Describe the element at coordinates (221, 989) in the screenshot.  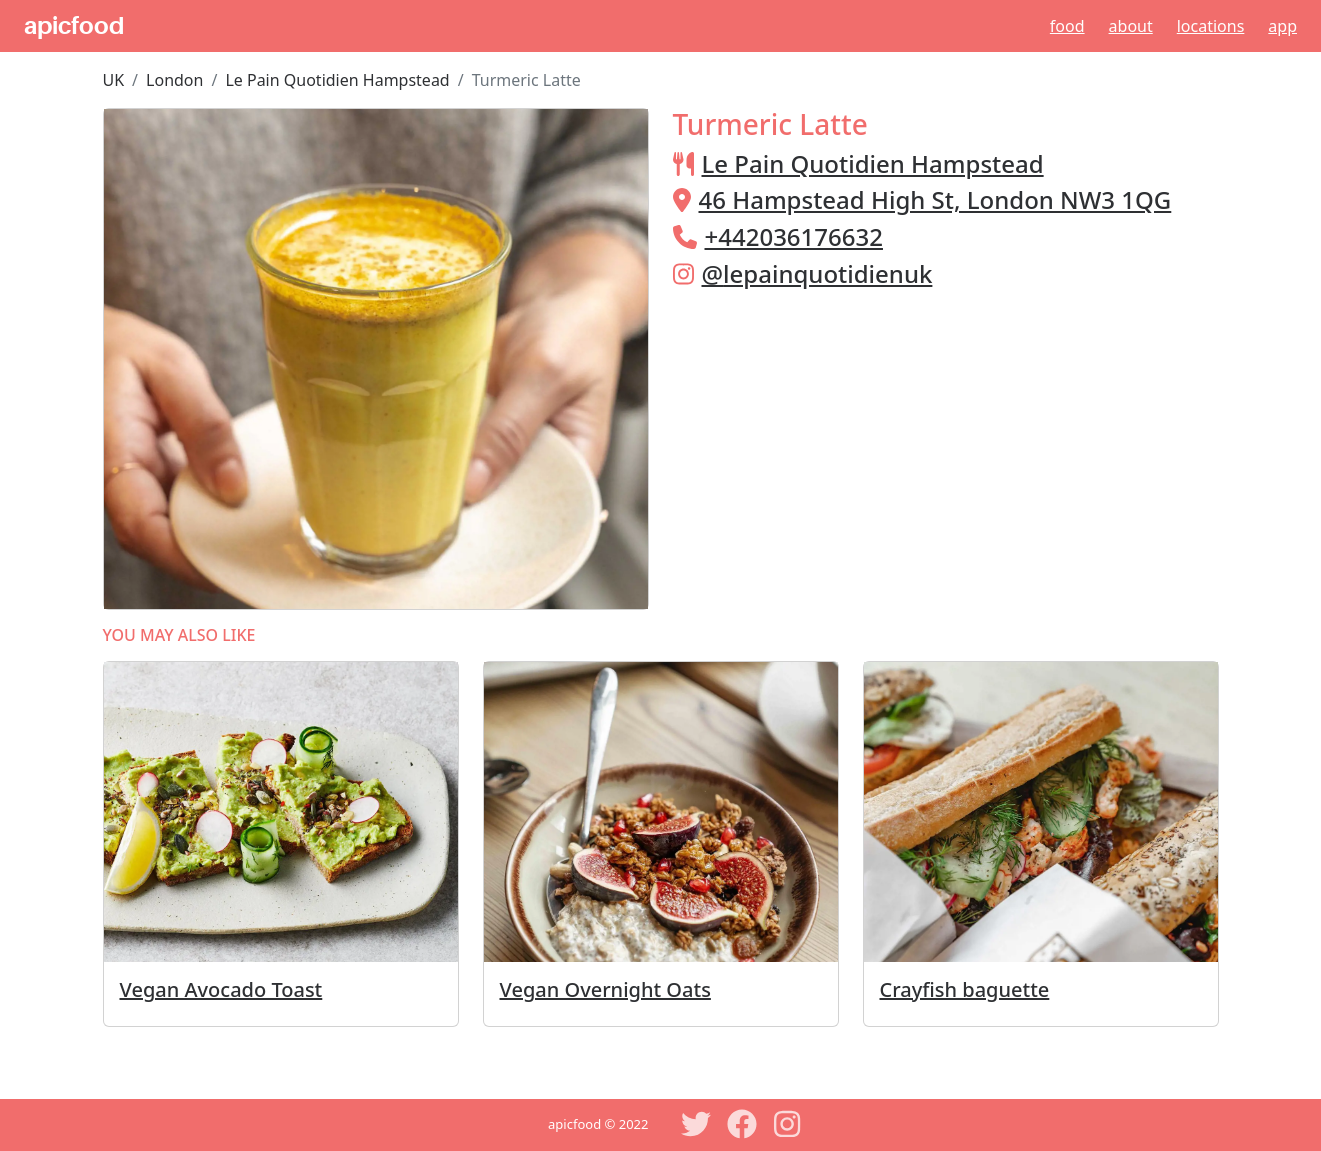
I see `Vegan Avocado Toast` at that location.